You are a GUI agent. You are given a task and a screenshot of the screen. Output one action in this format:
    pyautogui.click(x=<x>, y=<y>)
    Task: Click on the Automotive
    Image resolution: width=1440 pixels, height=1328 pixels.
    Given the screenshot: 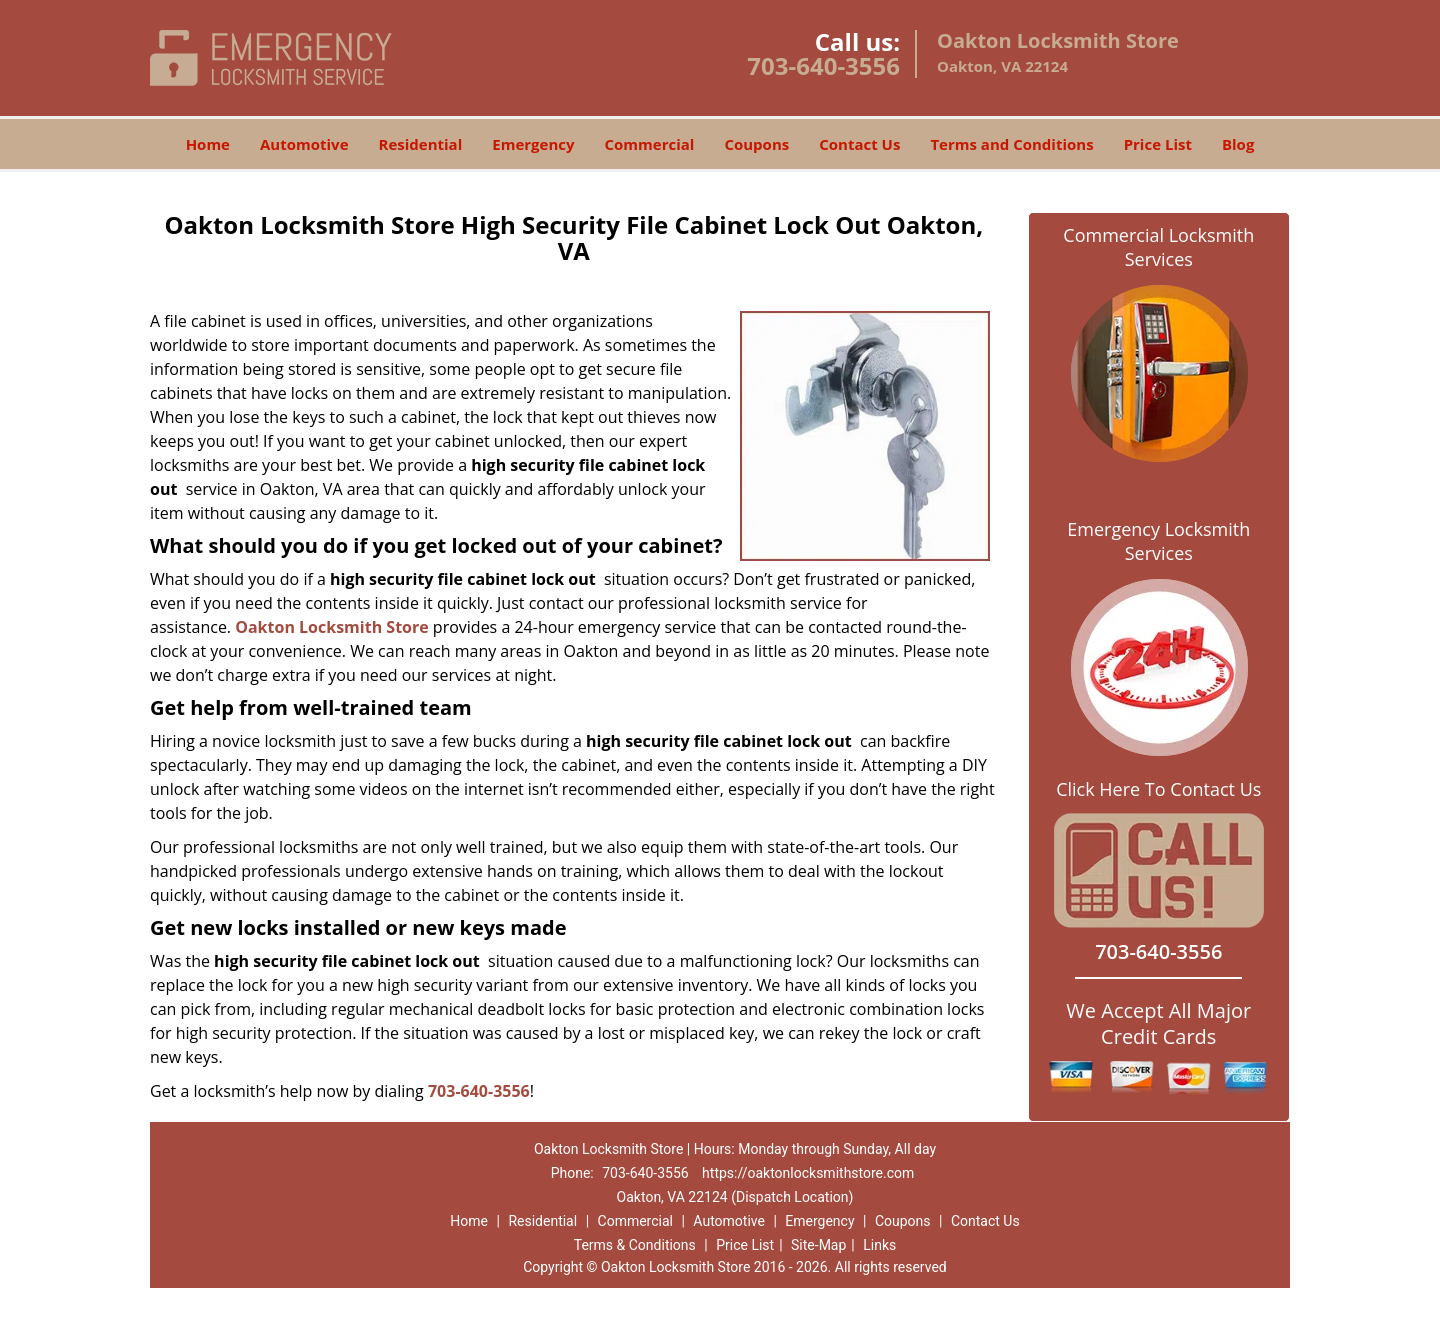 What is the action you would take?
    pyautogui.click(x=304, y=144)
    